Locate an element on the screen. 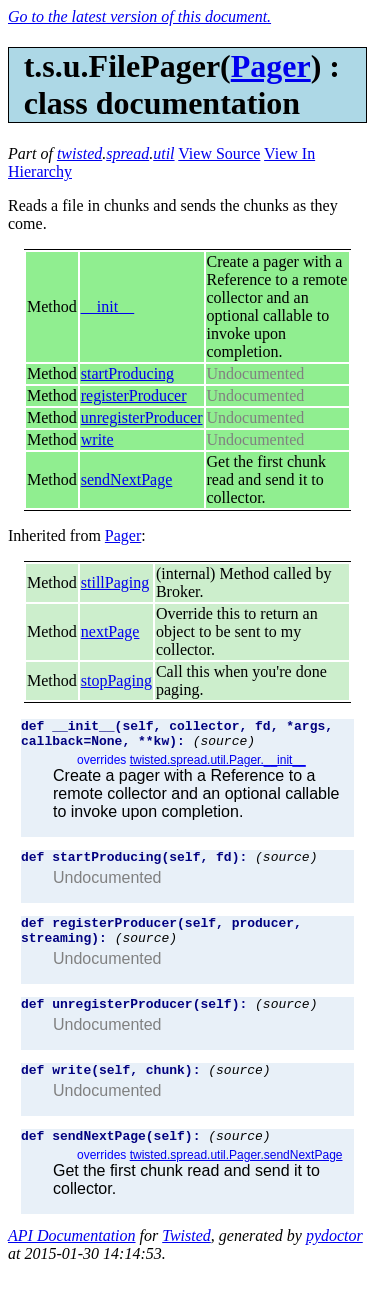 The height and width of the screenshot is (1295, 375). registerProducer is located at coordinates (134, 395).